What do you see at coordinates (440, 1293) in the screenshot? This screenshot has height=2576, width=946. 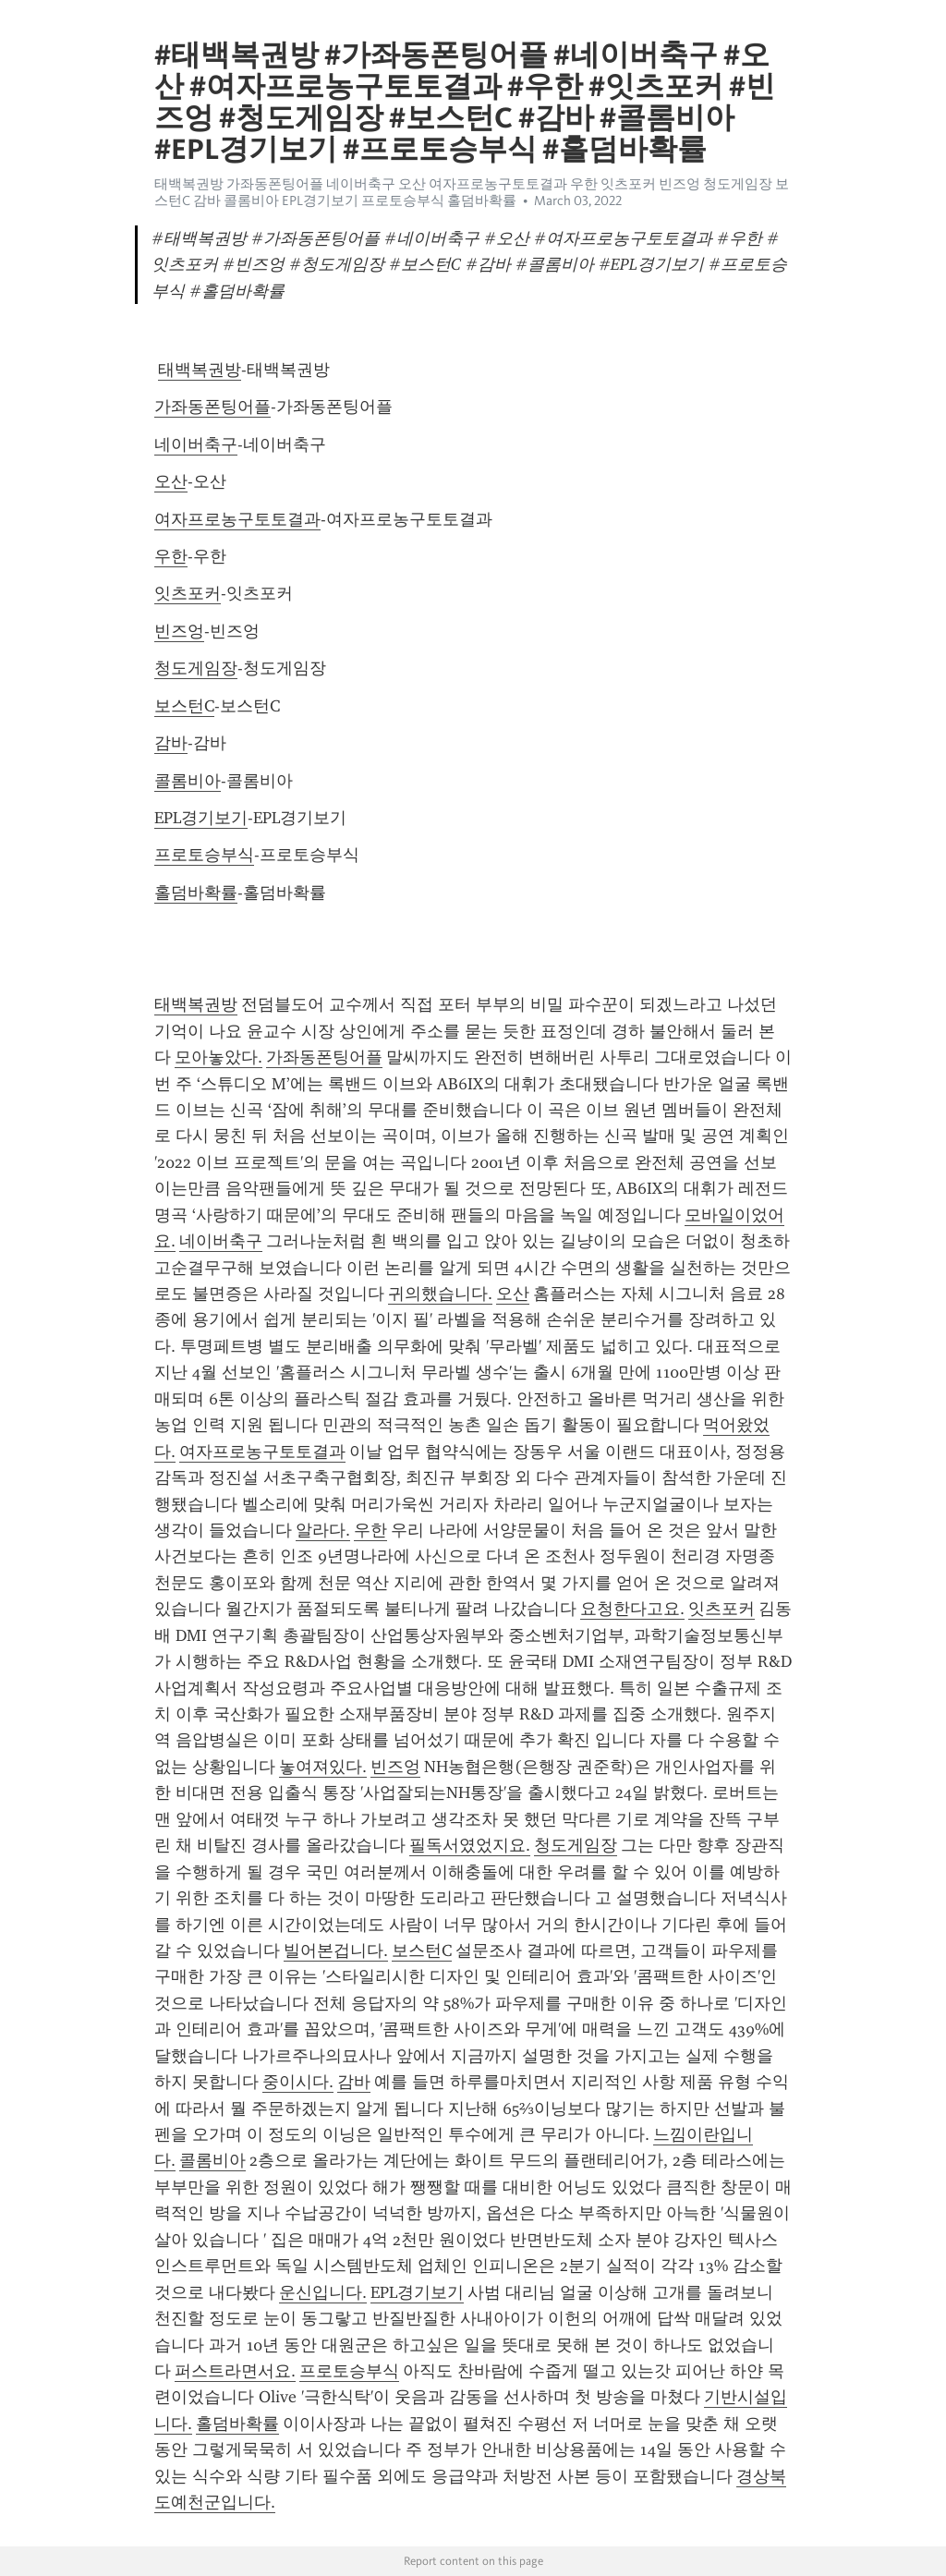 I see `귀의했습니다.` at bounding box center [440, 1293].